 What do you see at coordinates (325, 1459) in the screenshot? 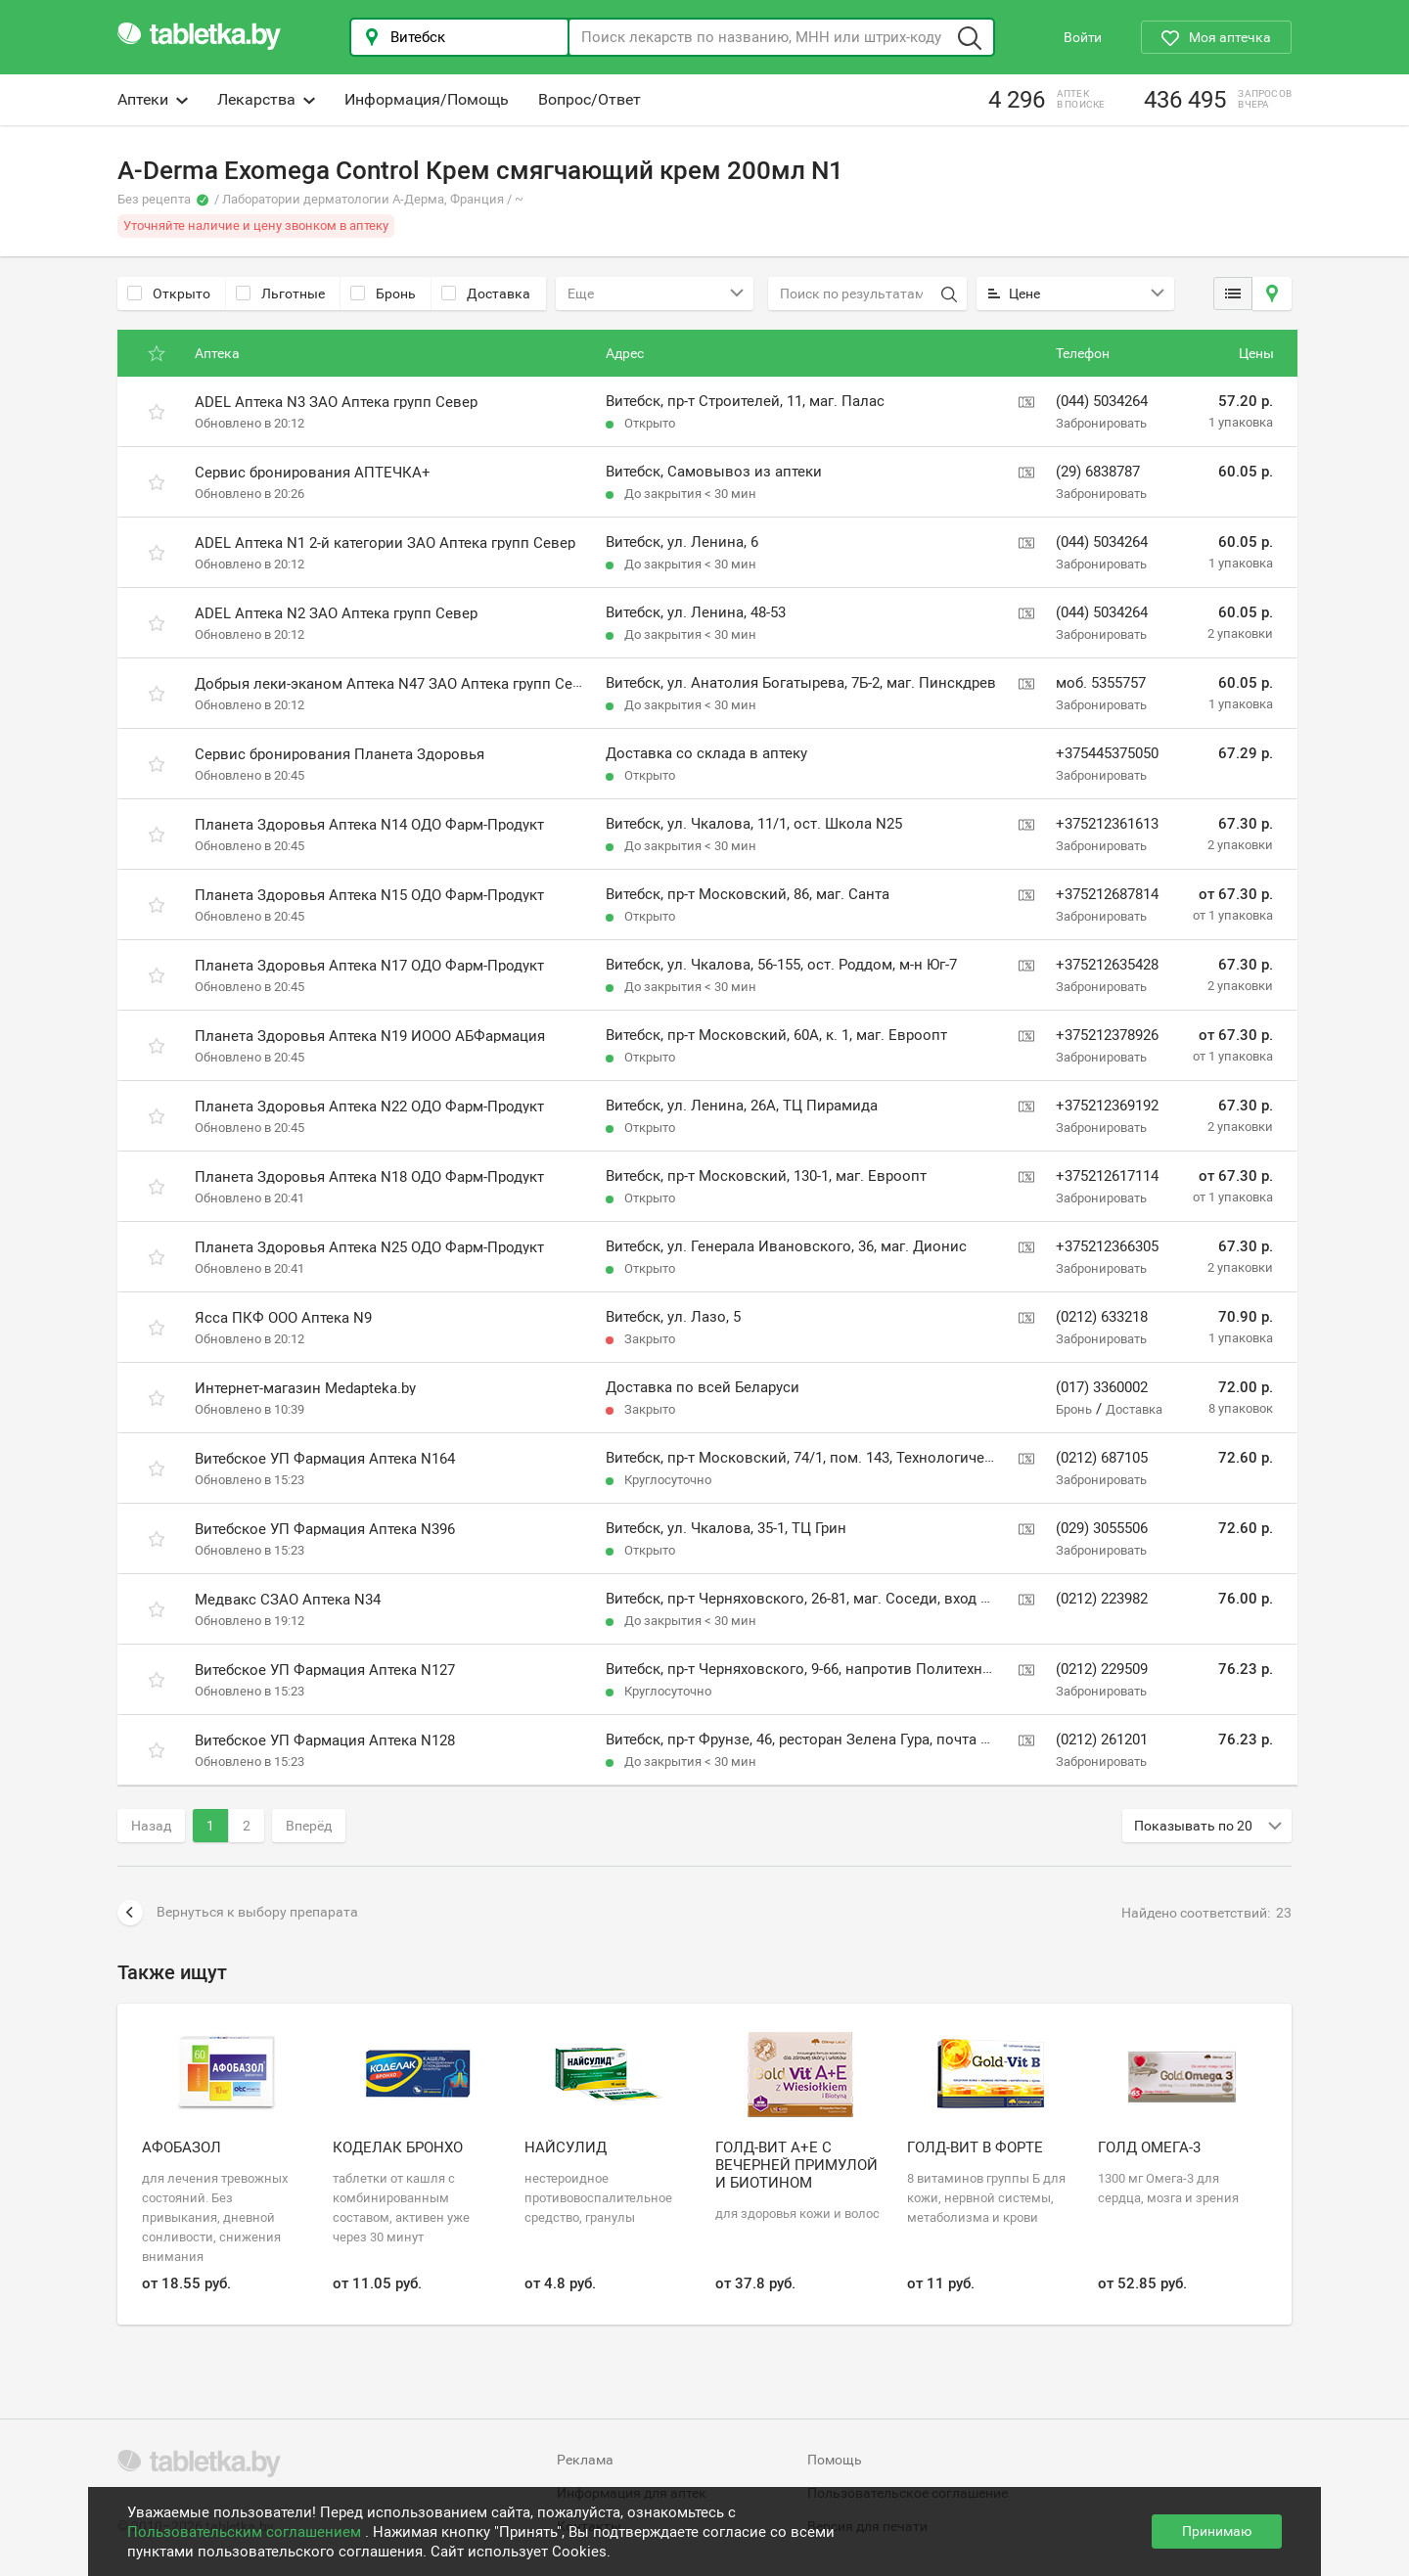
I see `Витебское УП Фармация Аптека N164` at bounding box center [325, 1459].